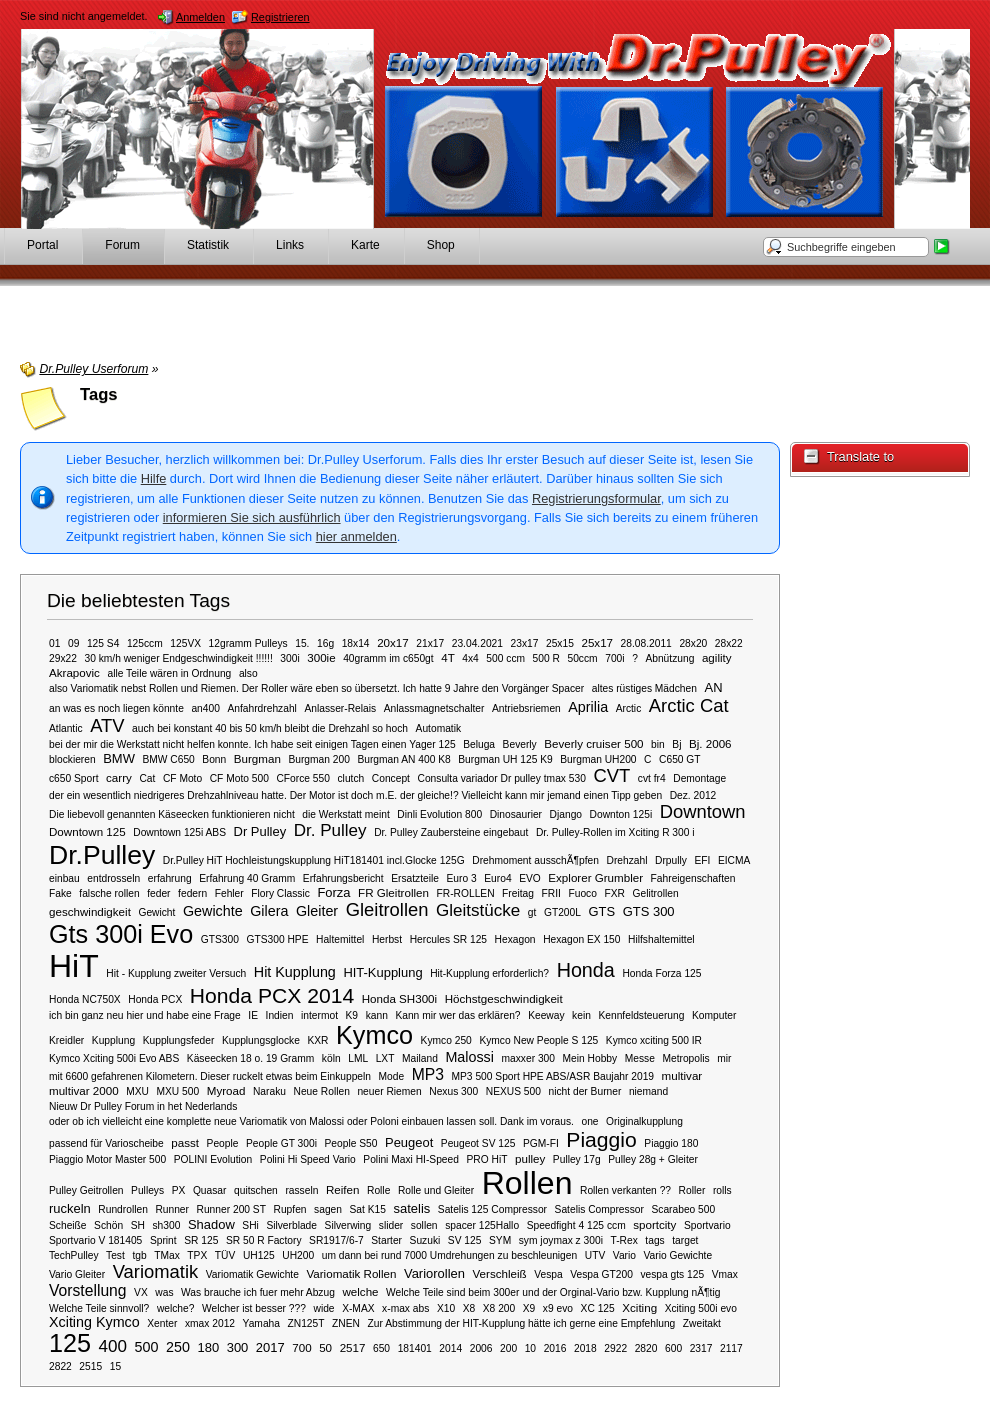  What do you see at coordinates (250, 1058) in the screenshot?
I see `Käseecken 18 o. 19 Gramm` at bounding box center [250, 1058].